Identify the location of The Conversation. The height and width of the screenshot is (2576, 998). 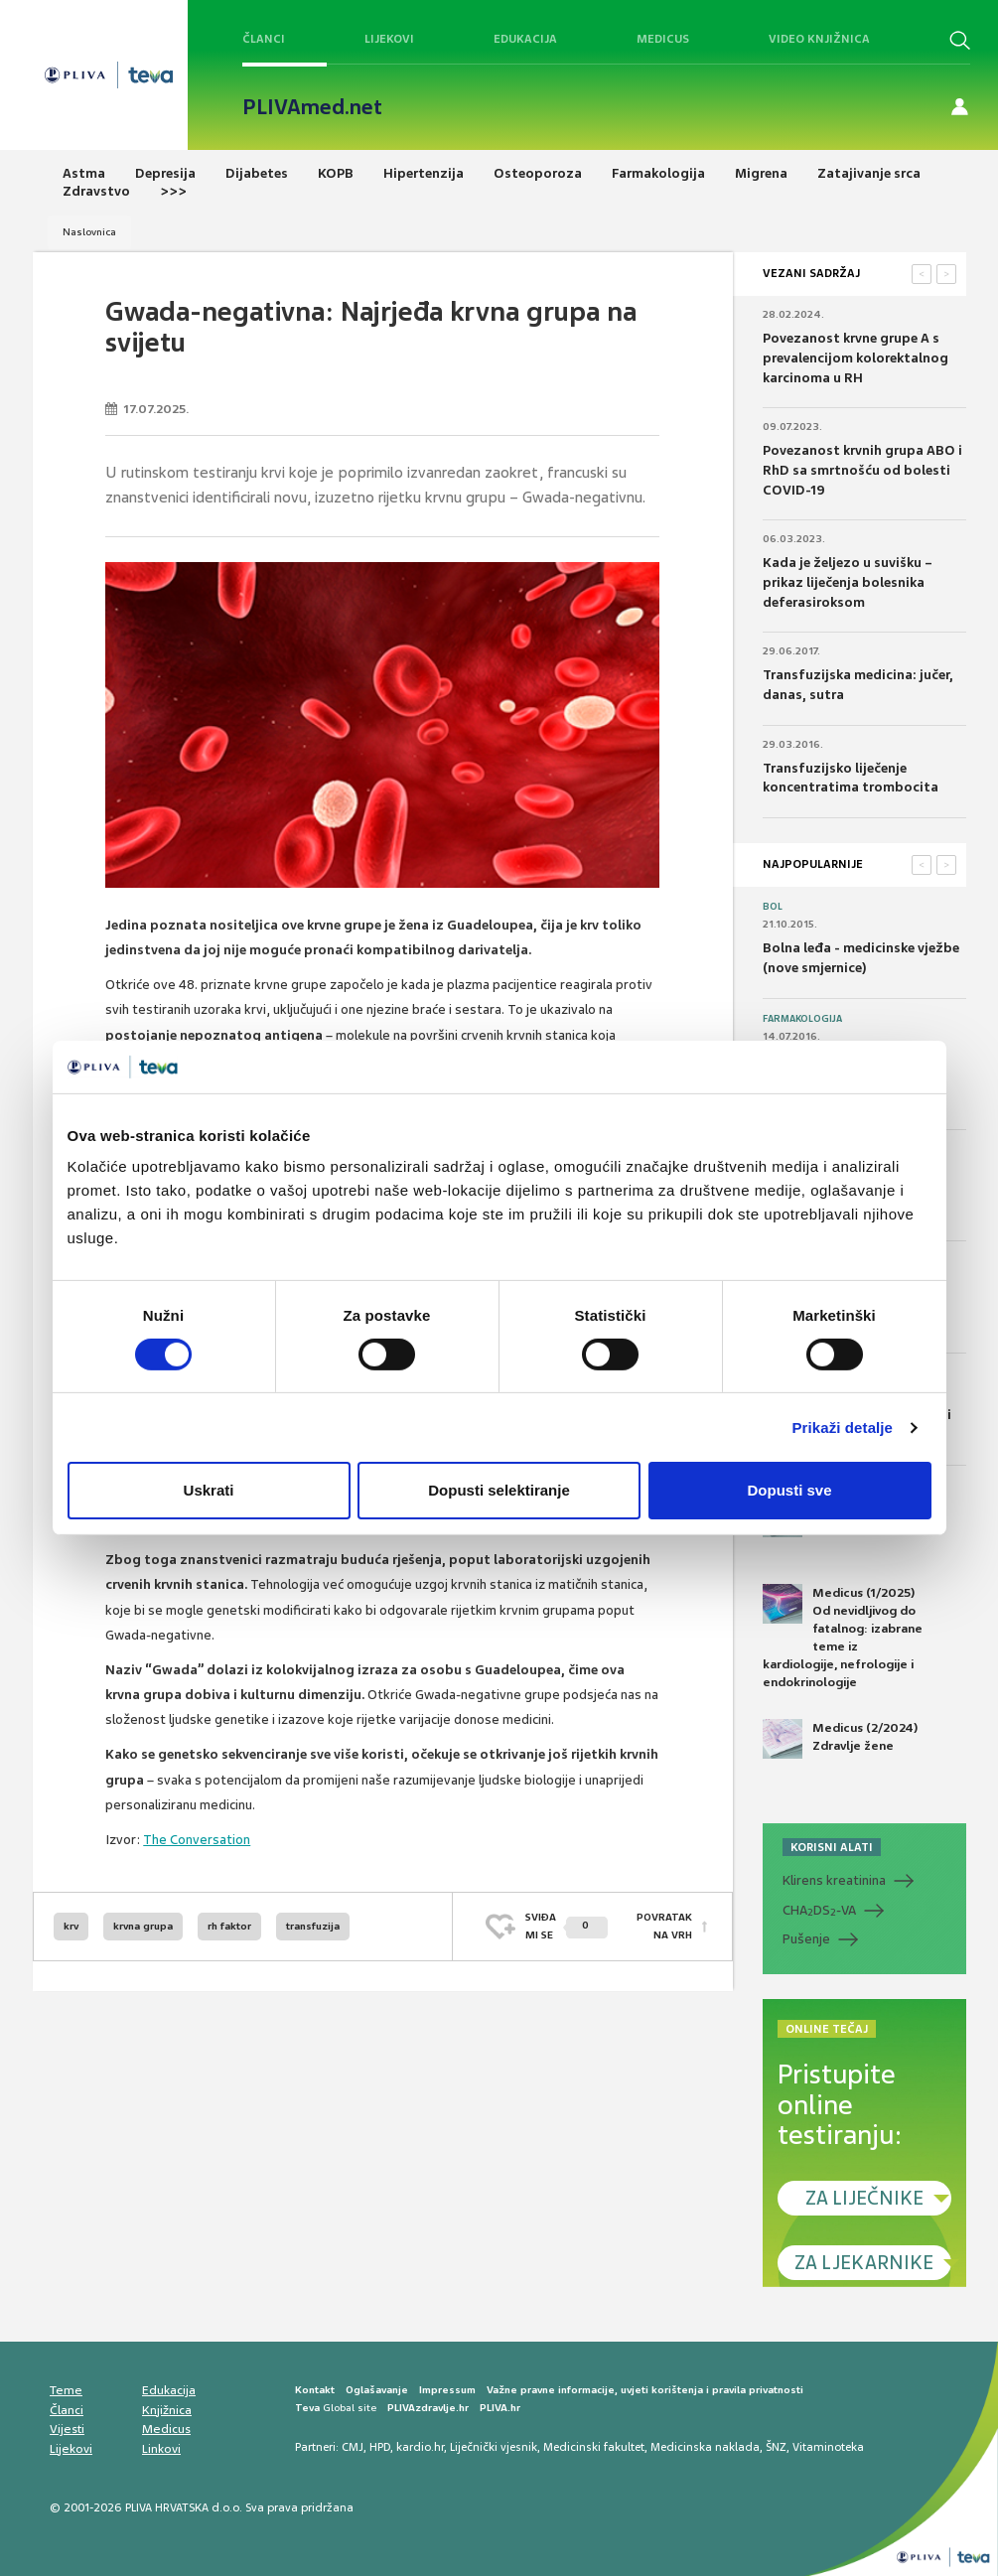
(196, 1839).